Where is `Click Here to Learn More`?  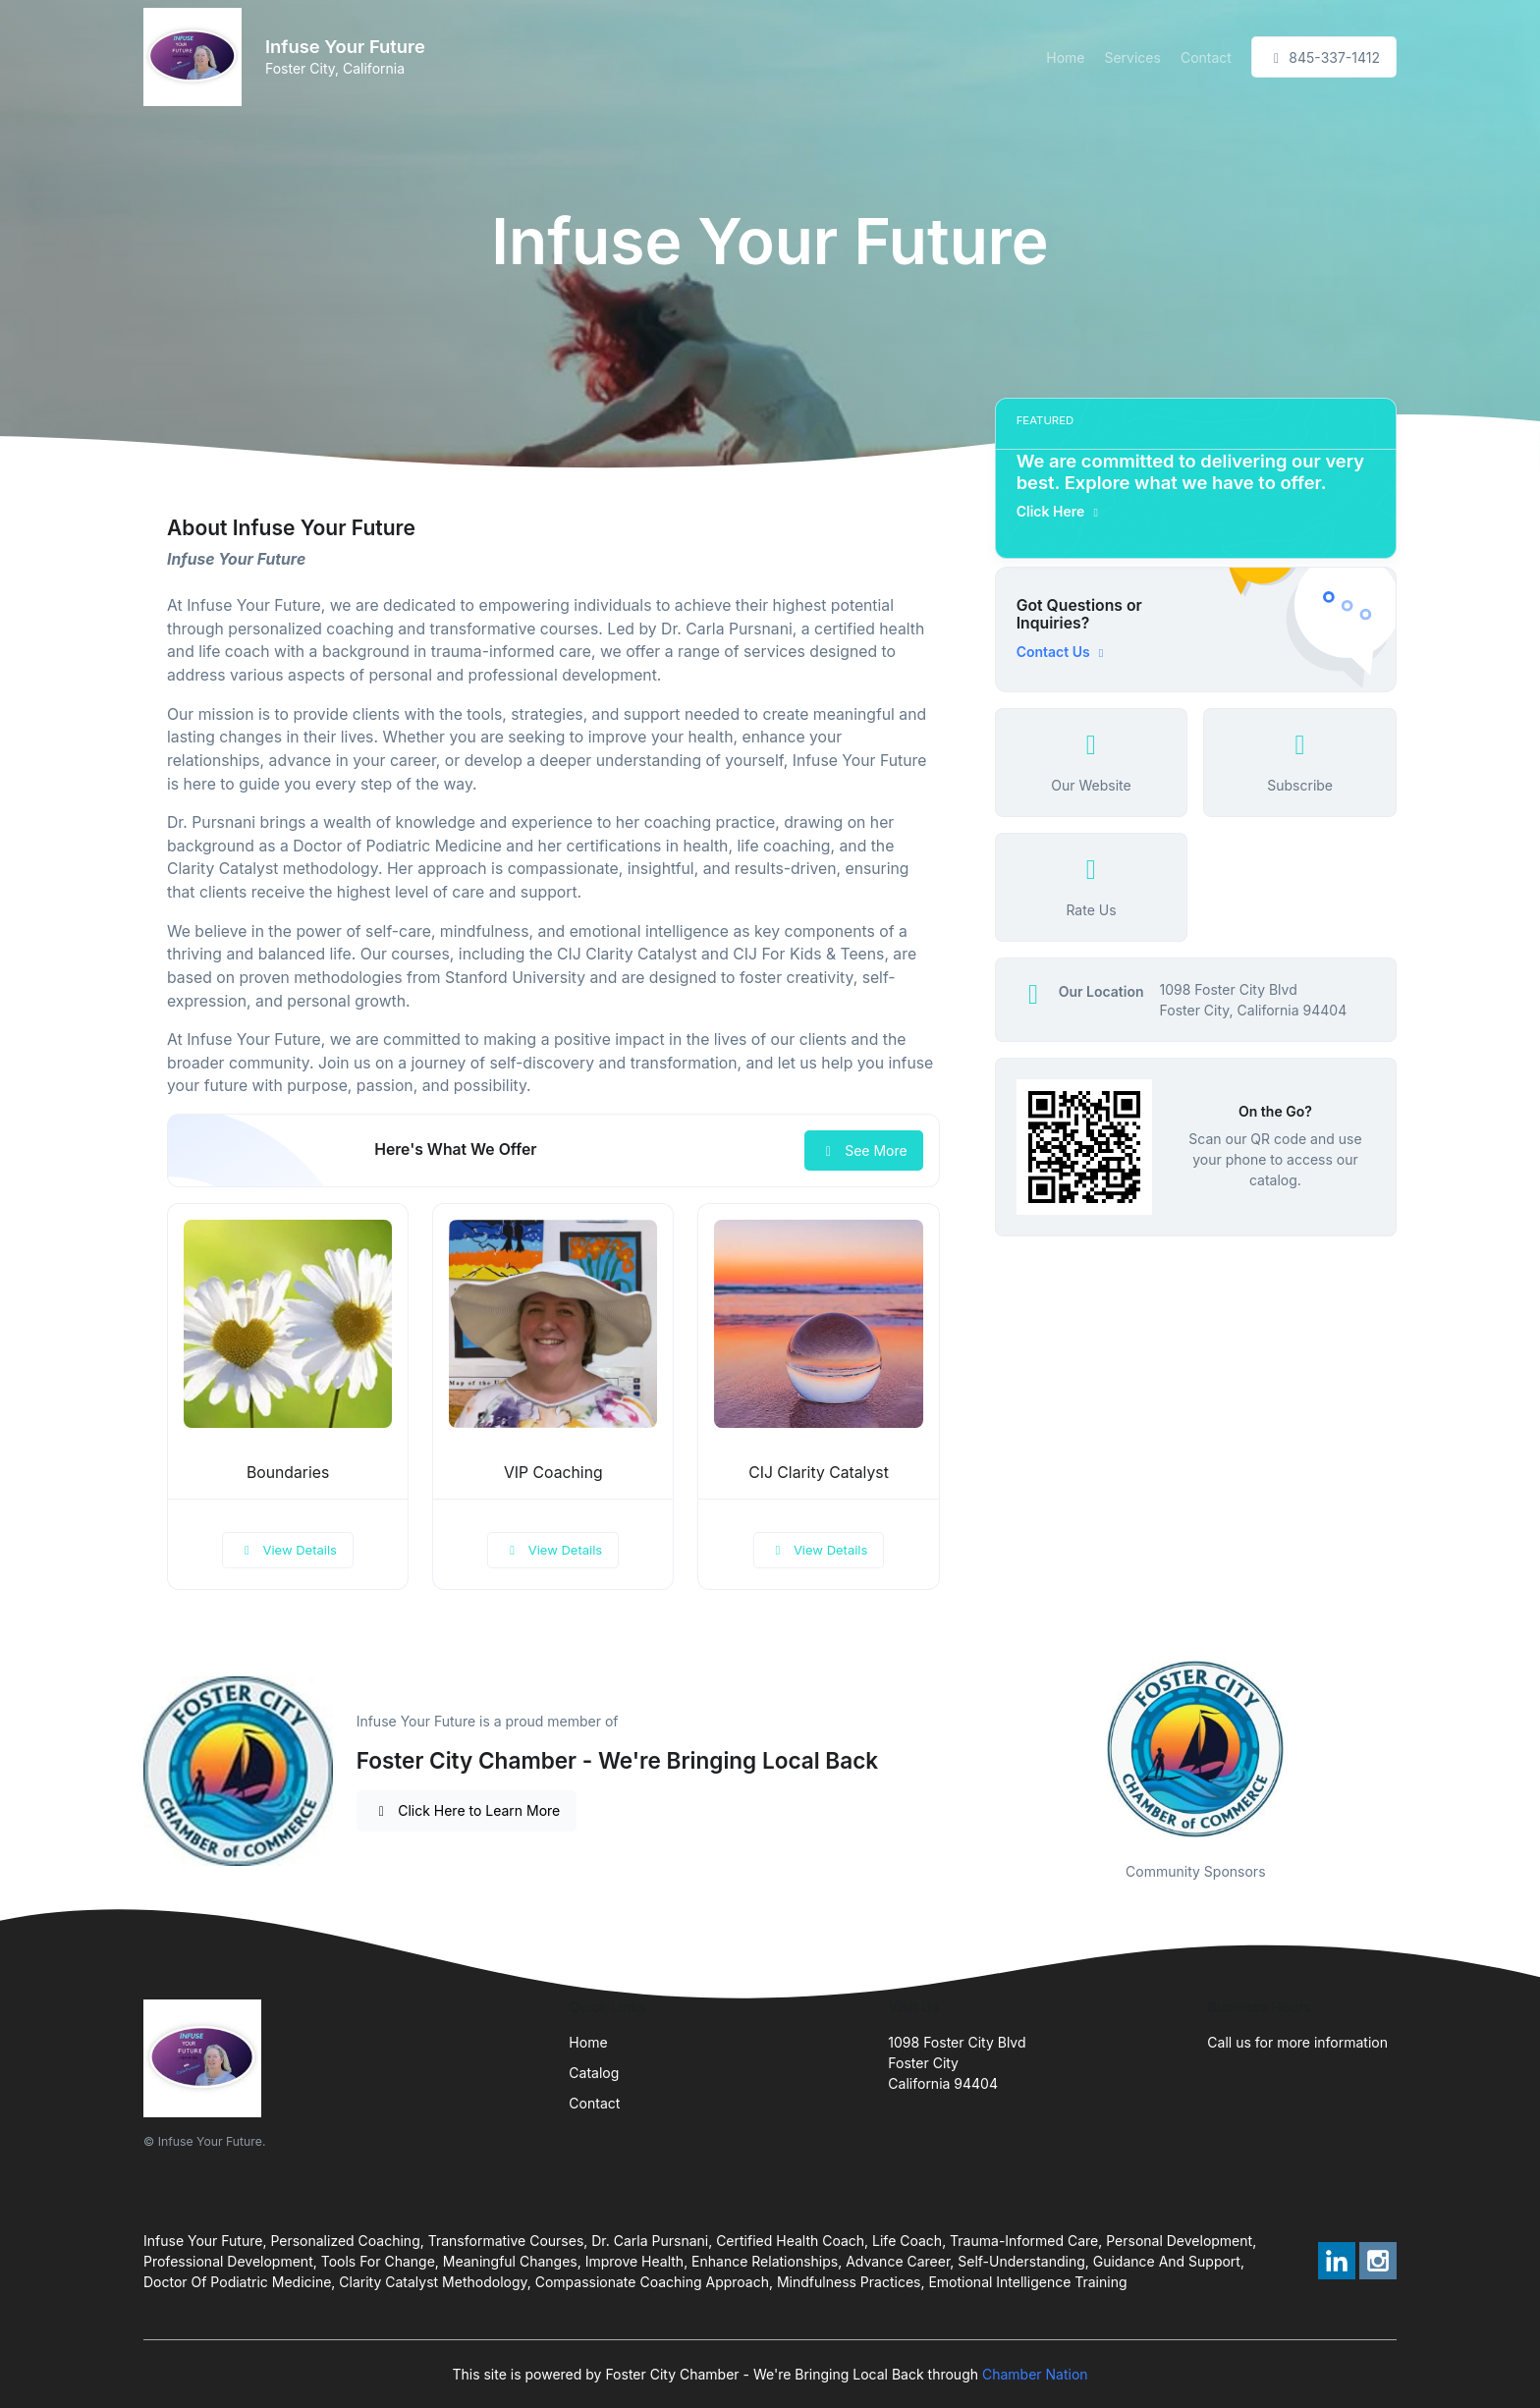
Click Here to Learn More is located at coordinates (467, 1810).